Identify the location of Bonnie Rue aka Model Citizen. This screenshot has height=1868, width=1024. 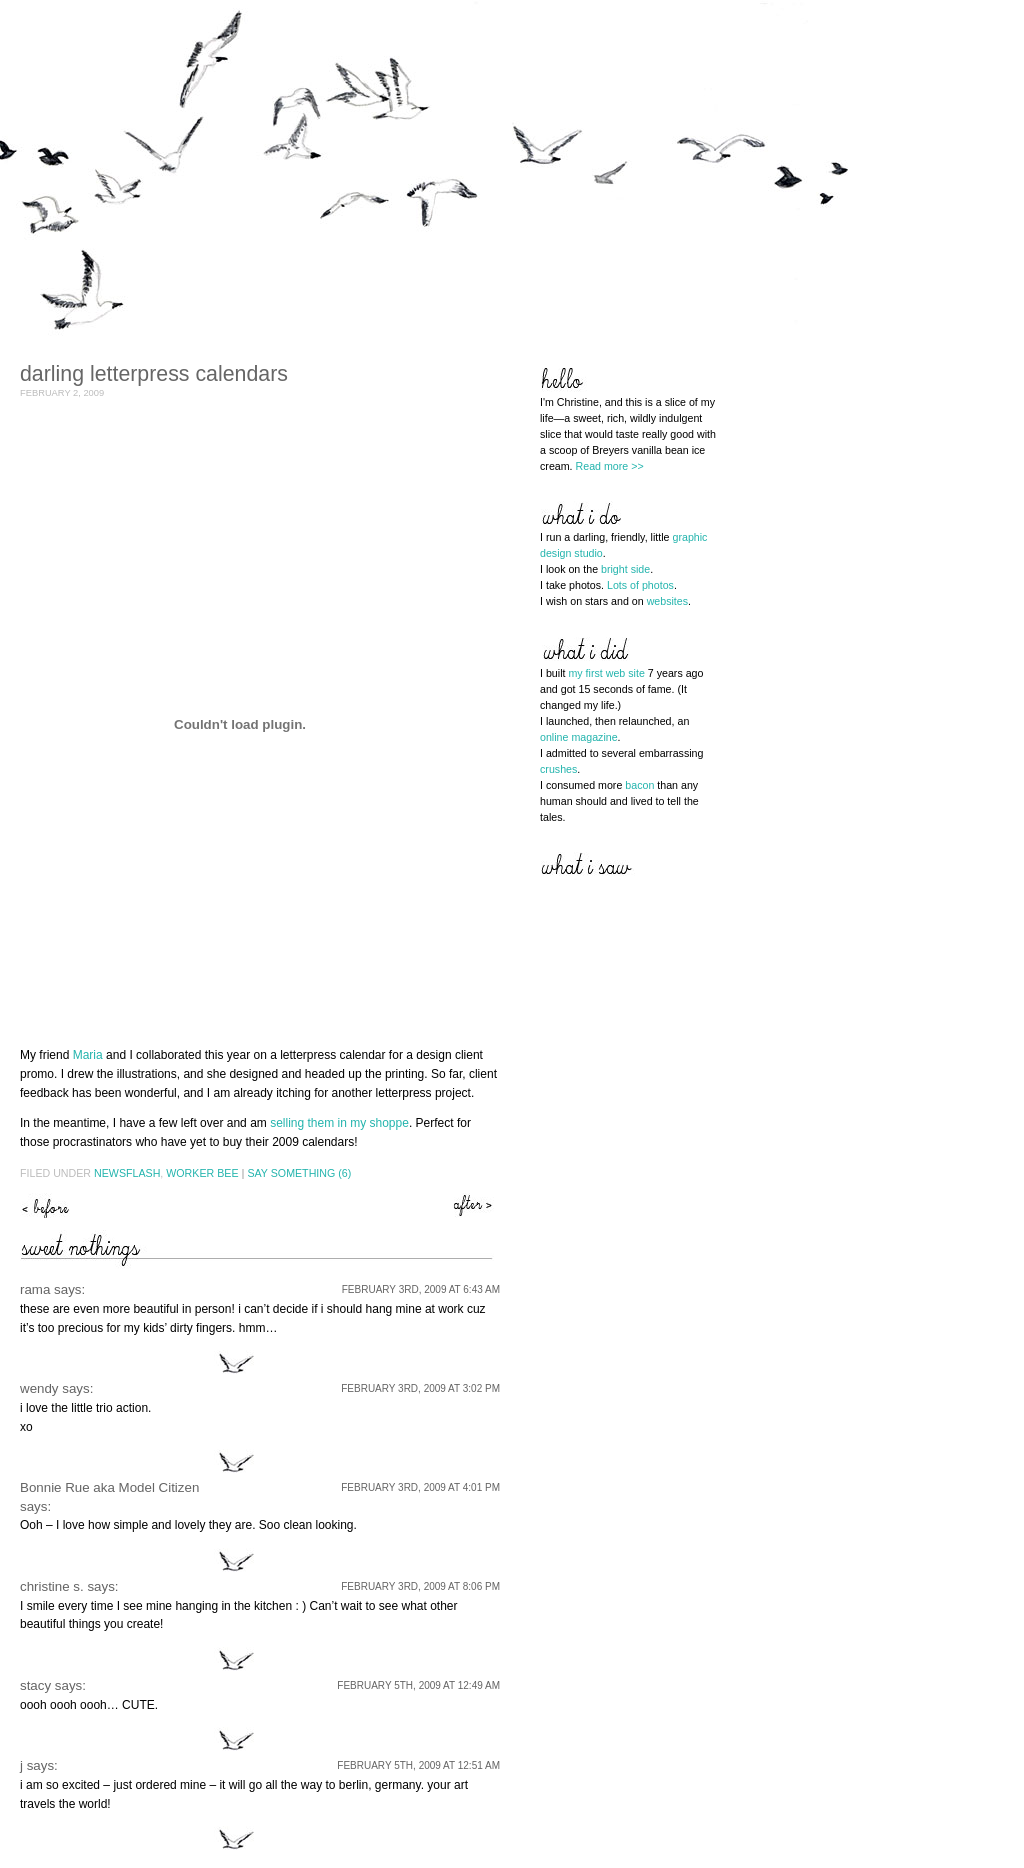
(109, 1487).